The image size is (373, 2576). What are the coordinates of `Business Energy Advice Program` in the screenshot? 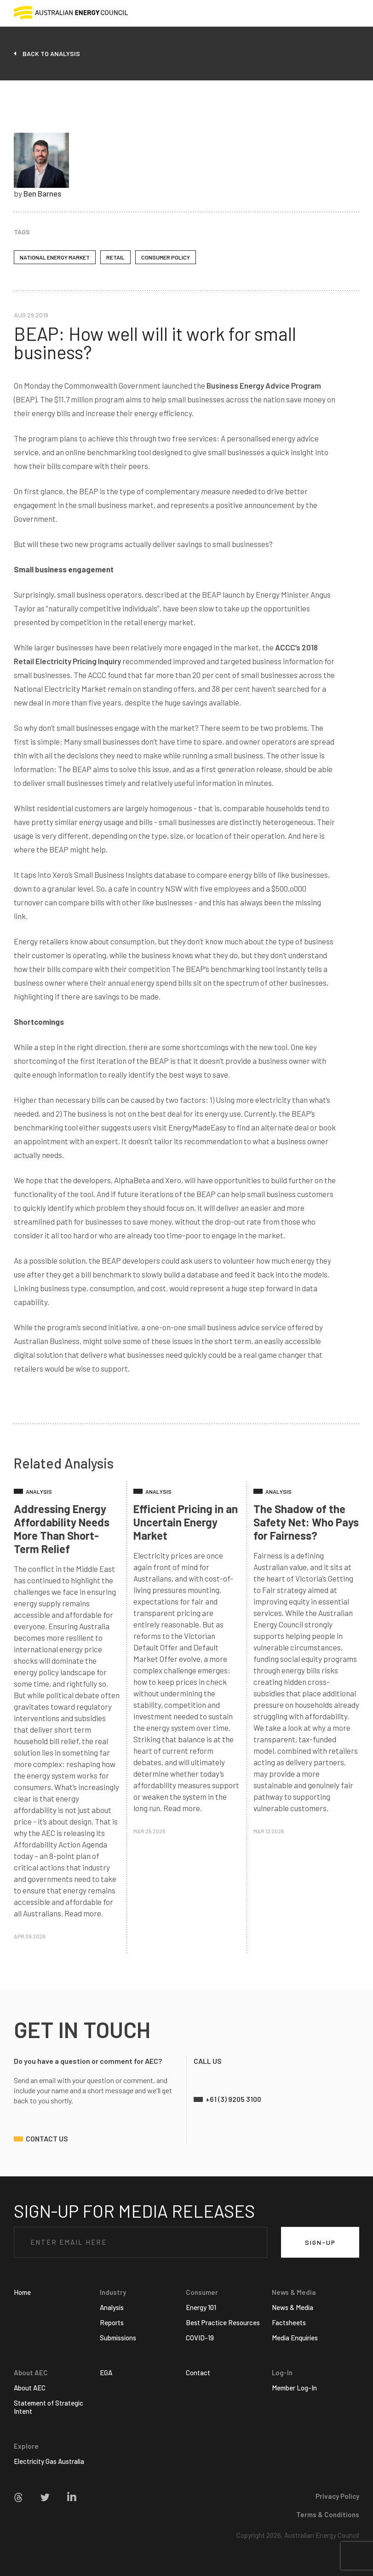 It's located at (264, 385).